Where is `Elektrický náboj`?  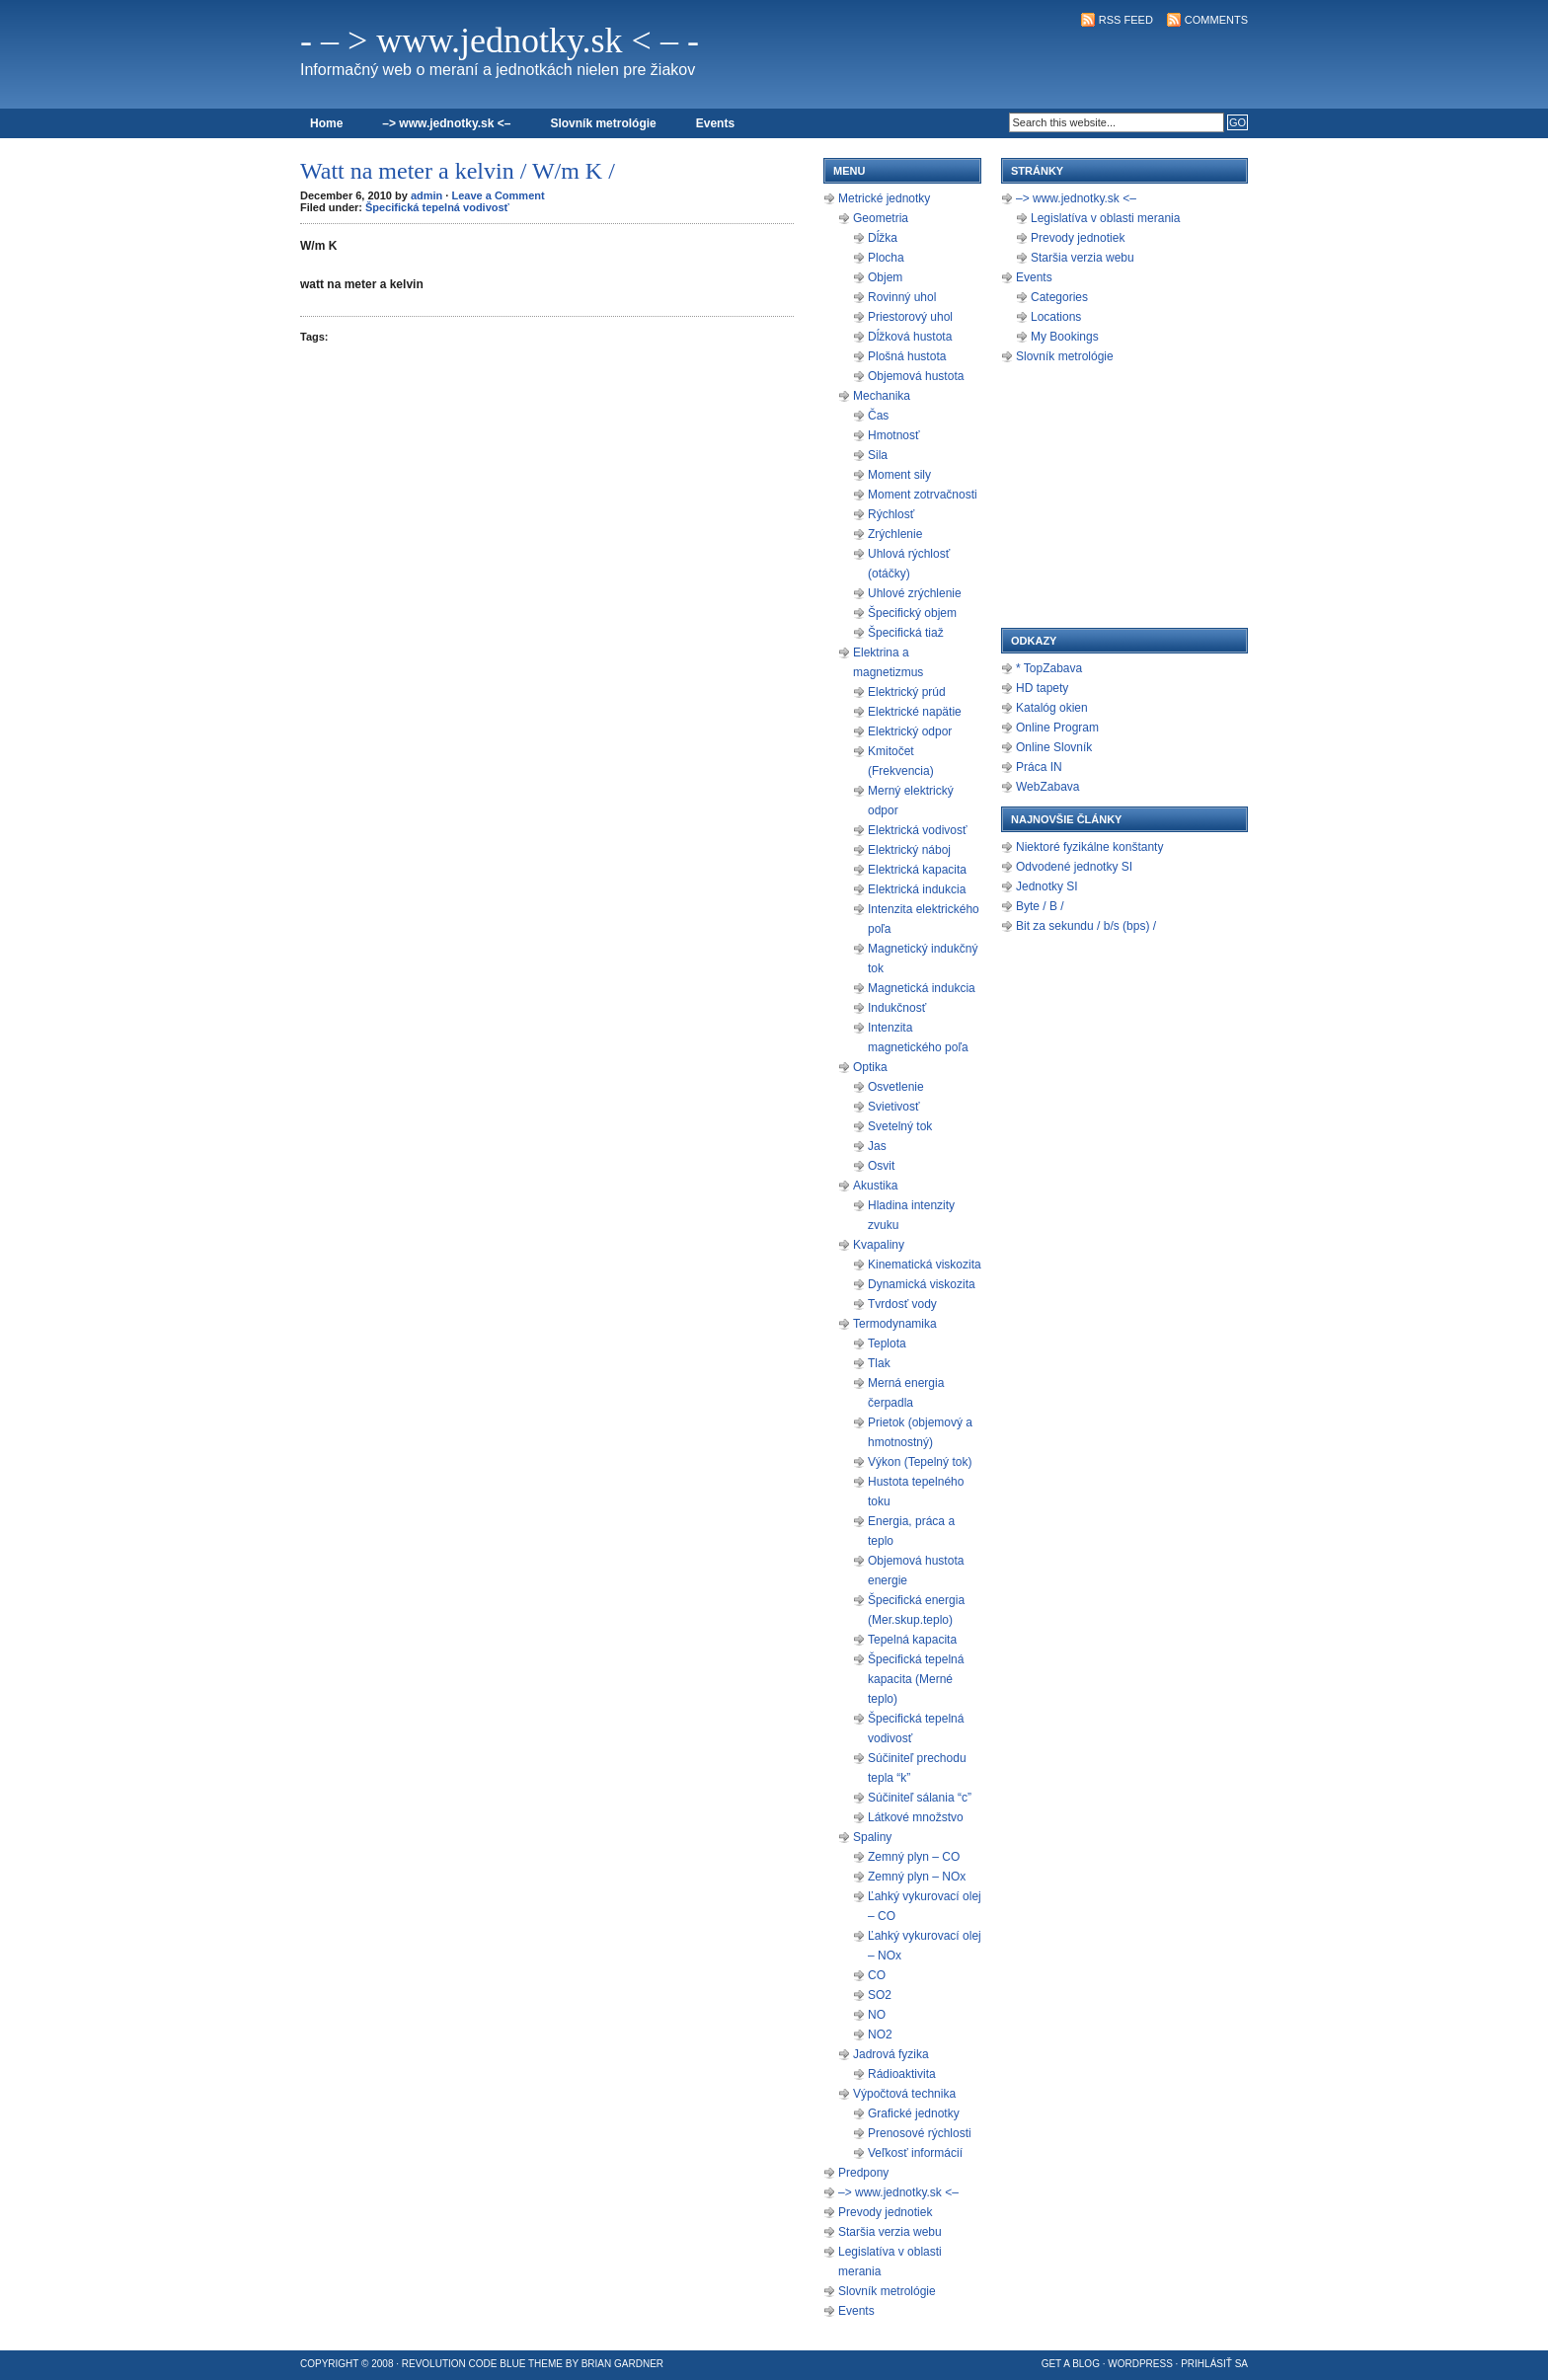
Elektrický náboj is located at coordinates (909, 850).